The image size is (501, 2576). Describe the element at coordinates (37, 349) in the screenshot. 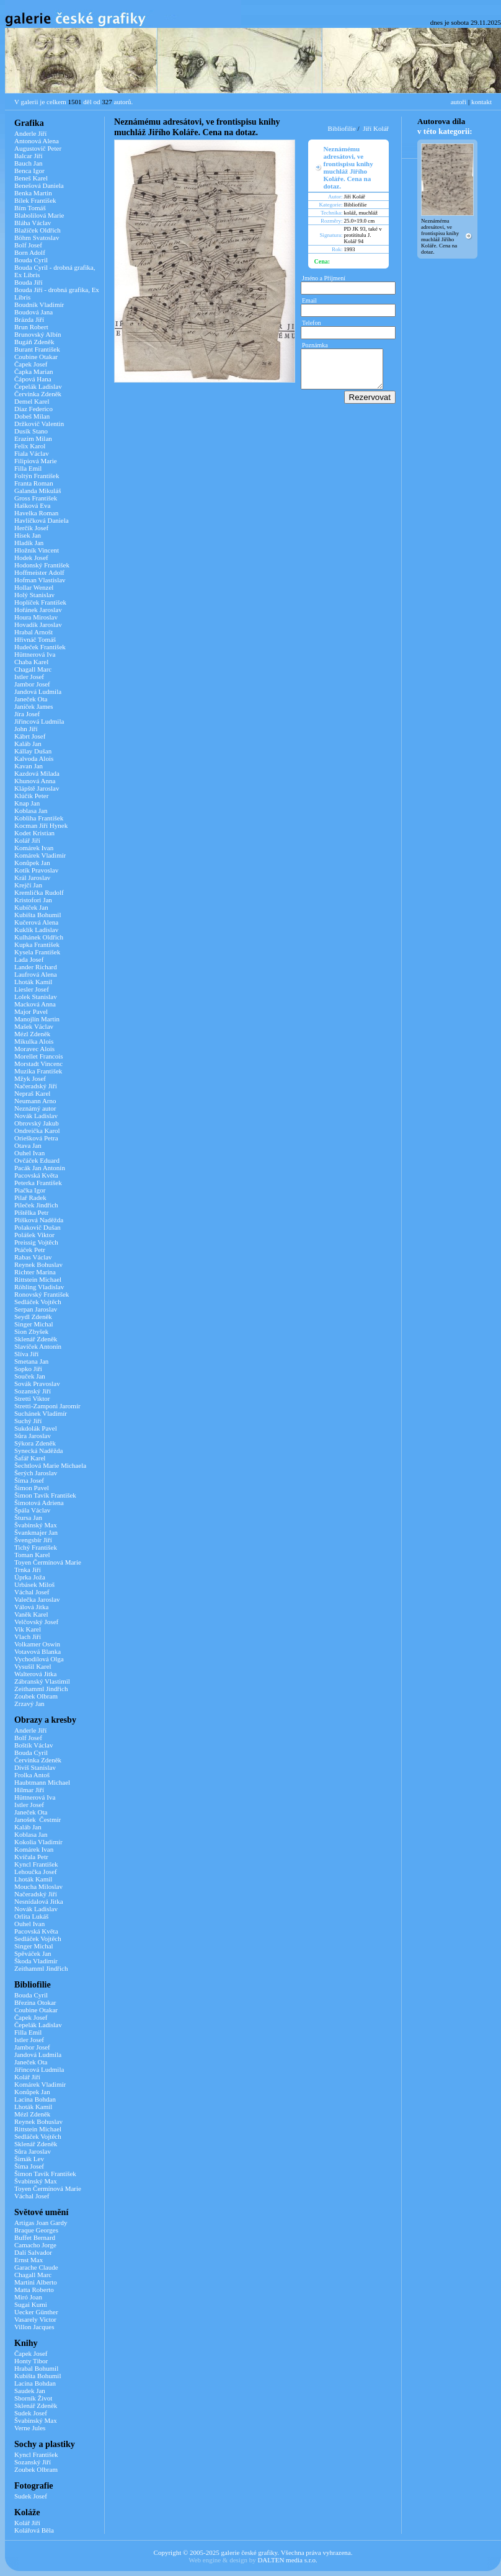

I see `Burant František` at that location.